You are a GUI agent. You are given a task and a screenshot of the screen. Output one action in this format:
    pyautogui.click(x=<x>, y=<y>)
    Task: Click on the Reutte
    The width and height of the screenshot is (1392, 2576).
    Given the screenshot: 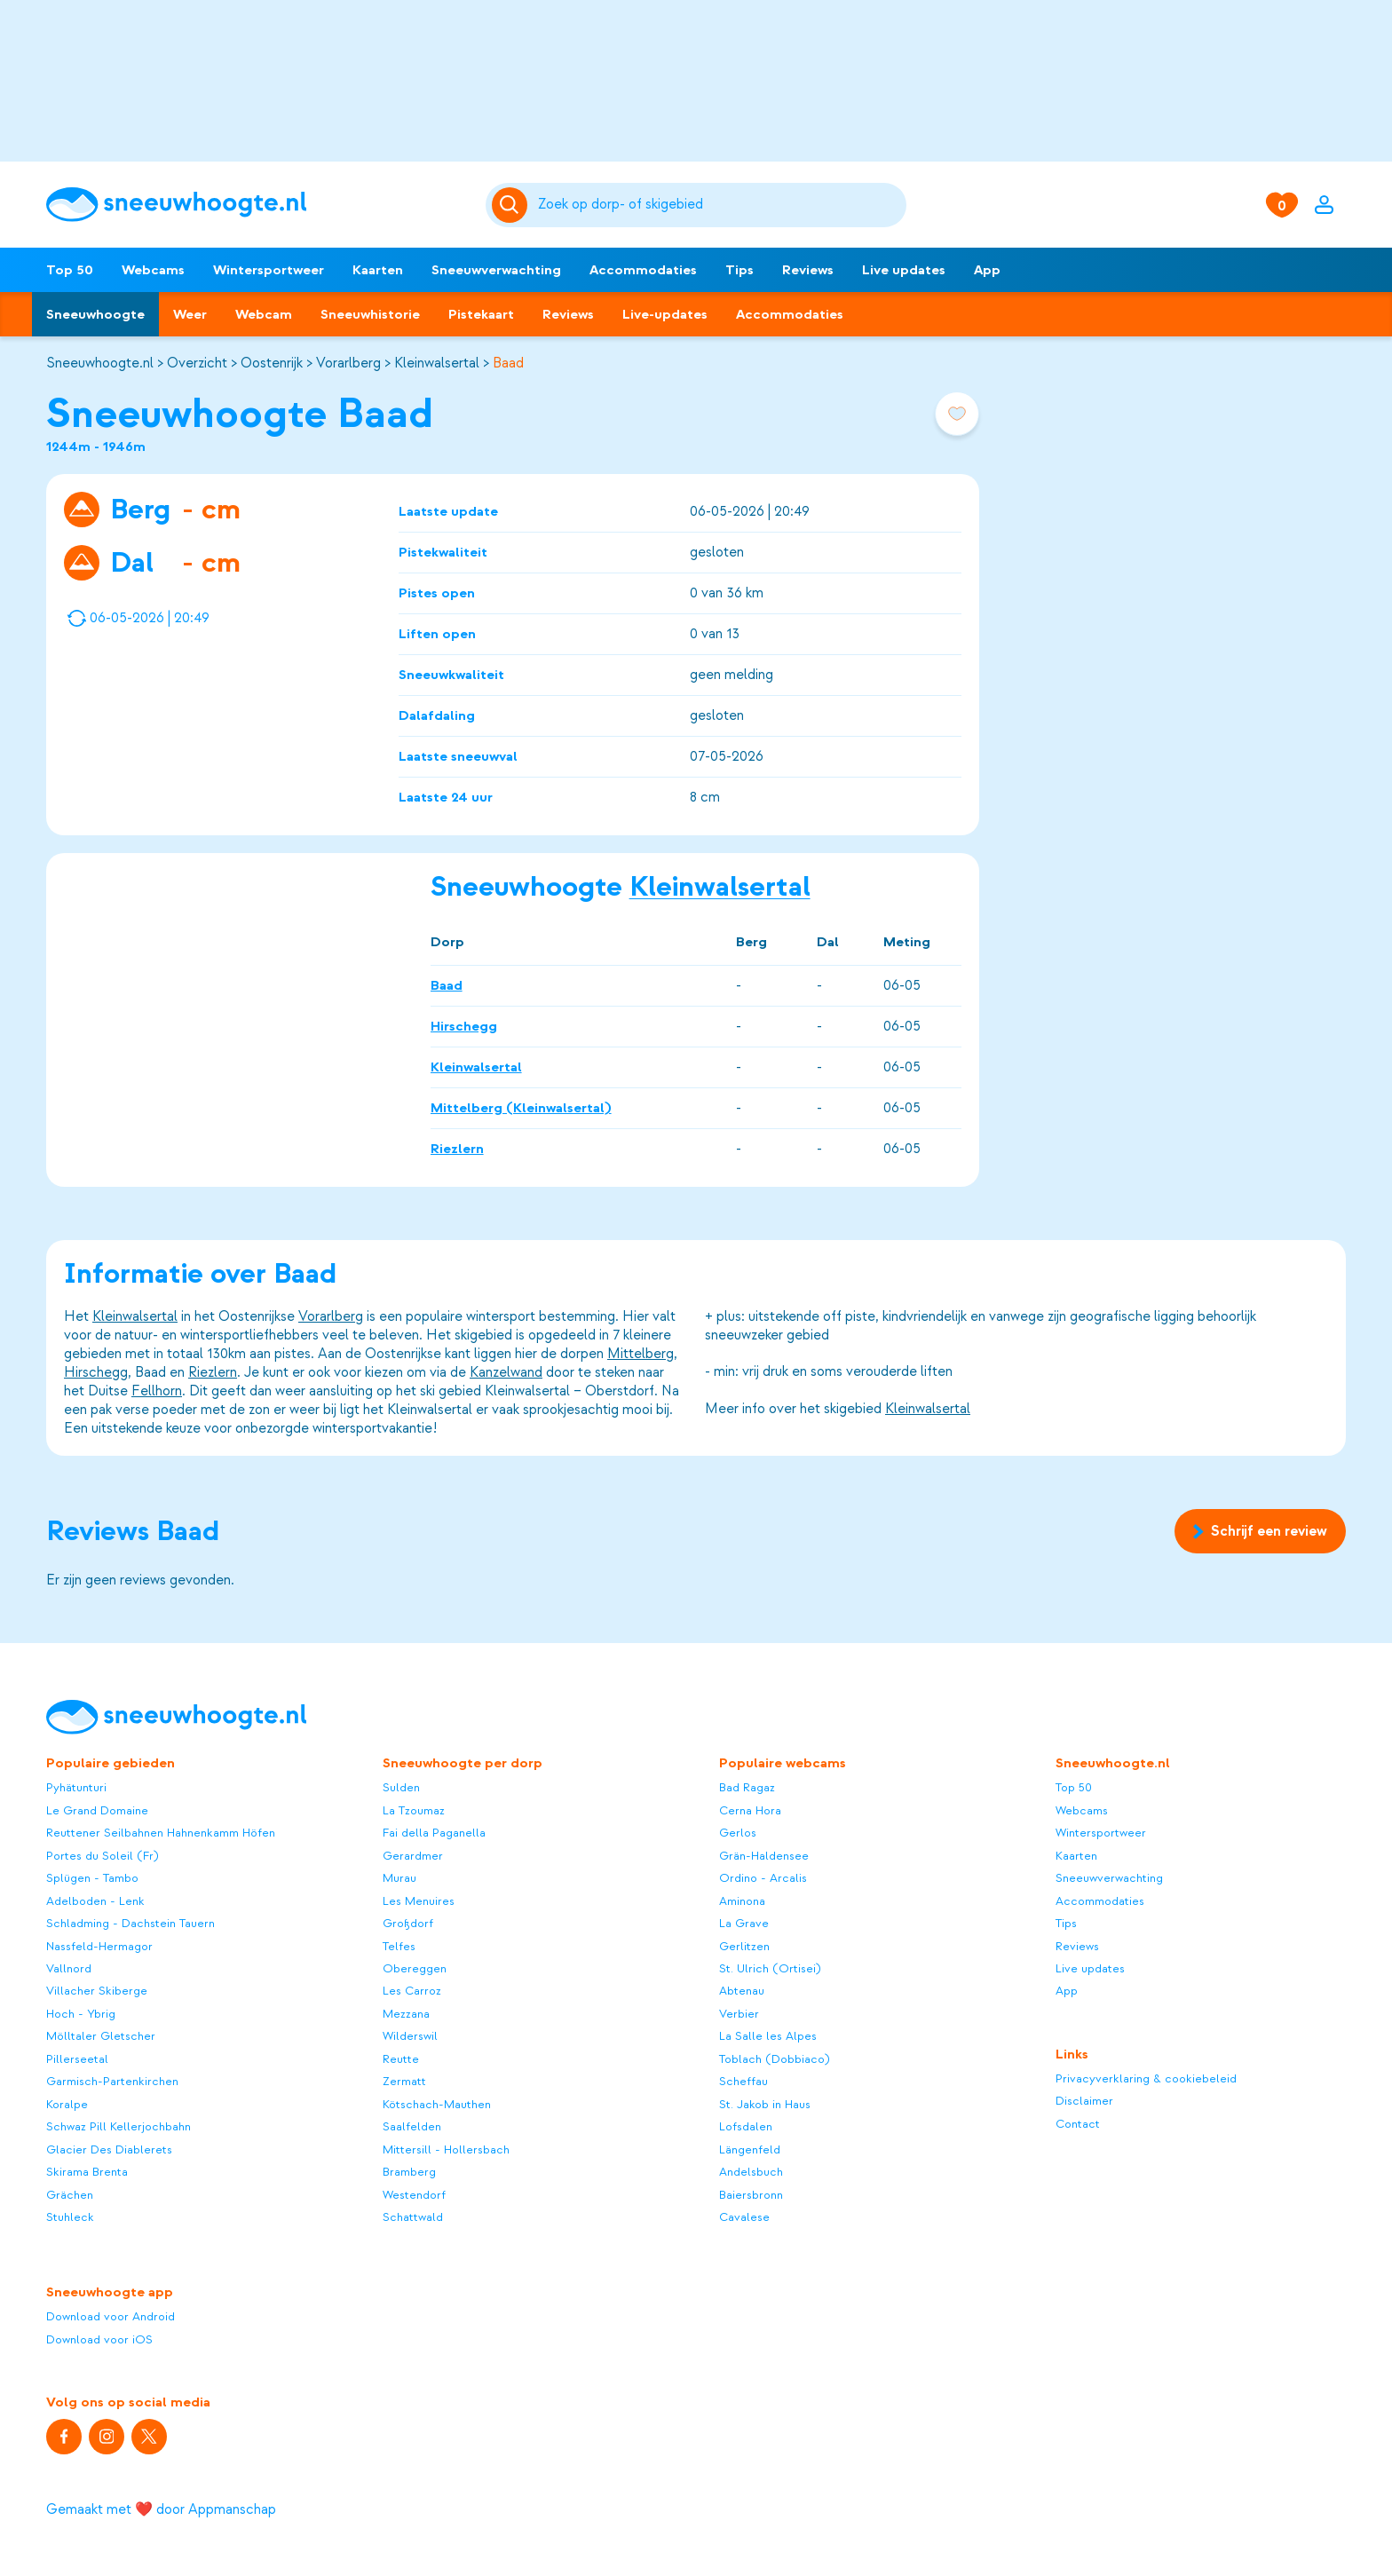 What is the action you would take?
    pyautogui.click(x=401, y=2058)
    